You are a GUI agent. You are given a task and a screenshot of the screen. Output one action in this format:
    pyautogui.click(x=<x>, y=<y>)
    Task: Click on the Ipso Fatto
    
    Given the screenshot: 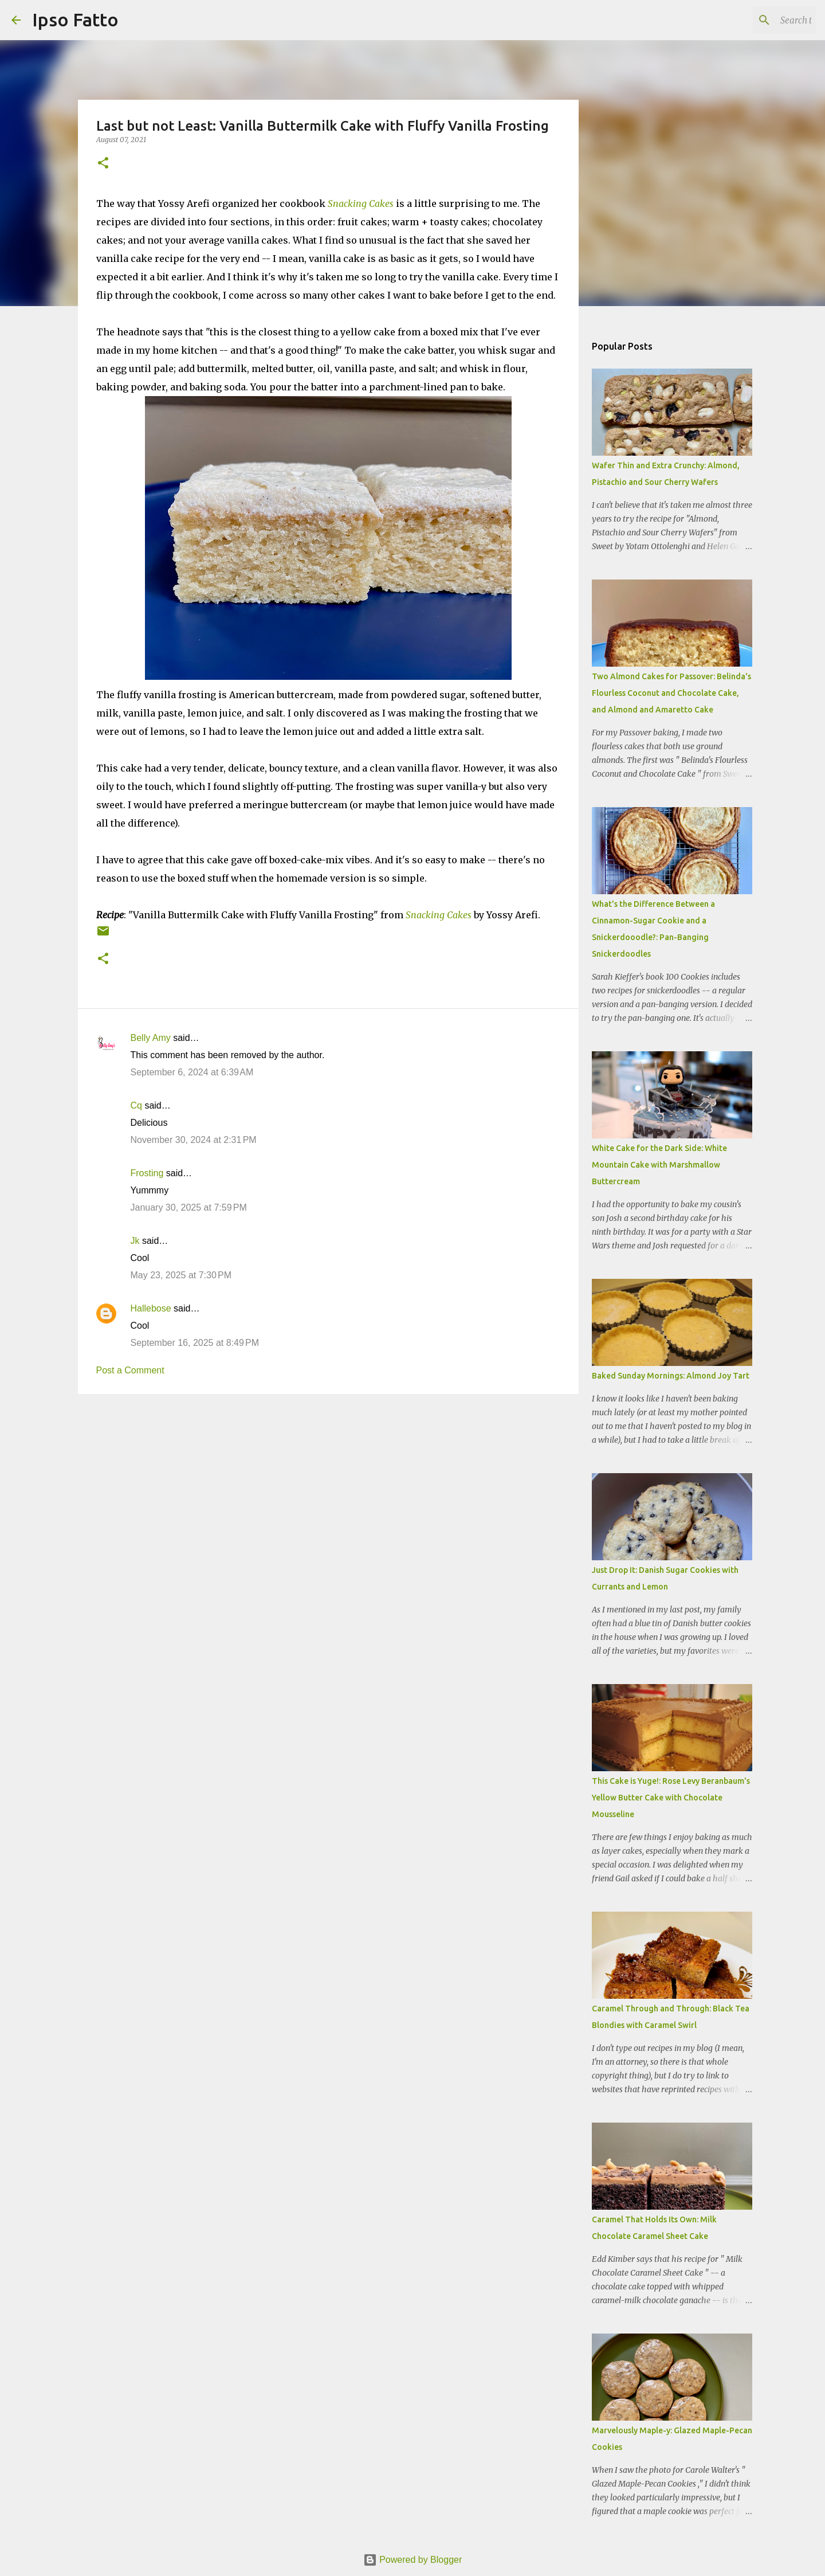 What is the action you would take?
    pyautogui.click(x=75, y=19)
    